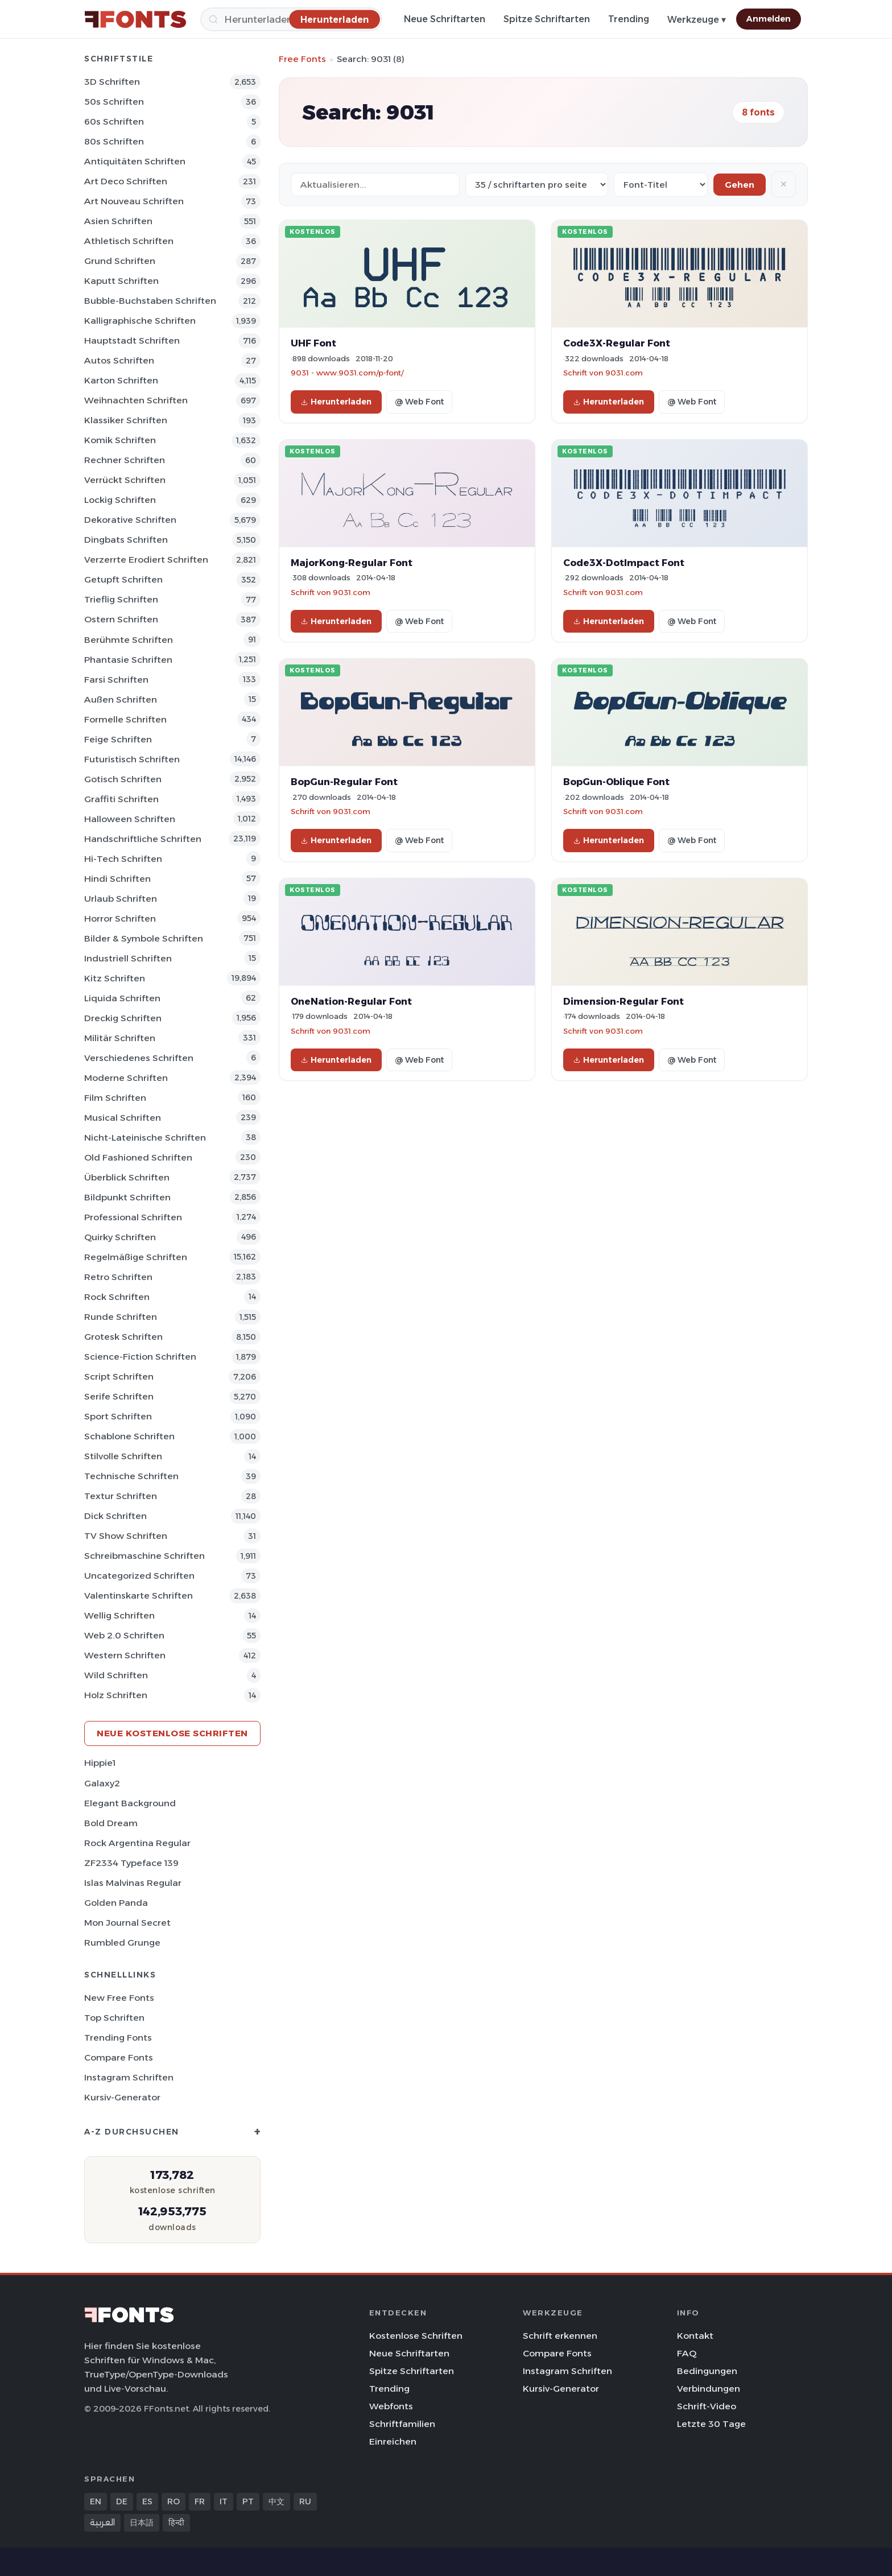 The image size is (892, 2576). Describe the element at coordinates (695, 2335) in the screenshot. I see `Kontakt` at that location.